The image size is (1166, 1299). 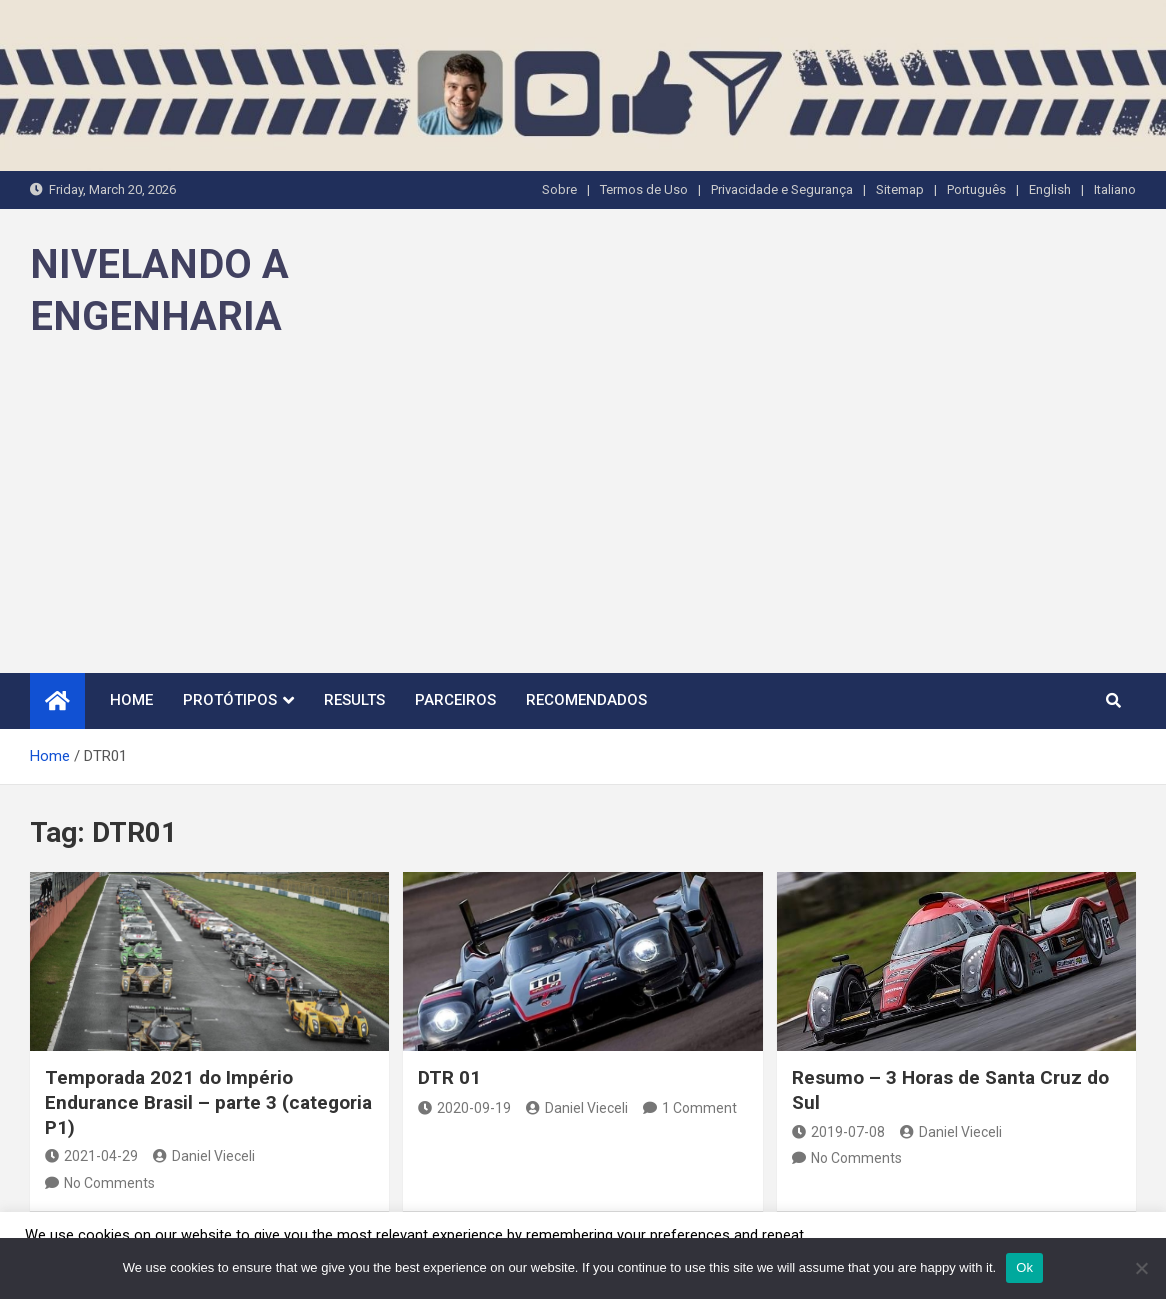 What do you see at coordinates (976, 189) in the screenshot?
I see `Português` at bounding box center [976, 189].